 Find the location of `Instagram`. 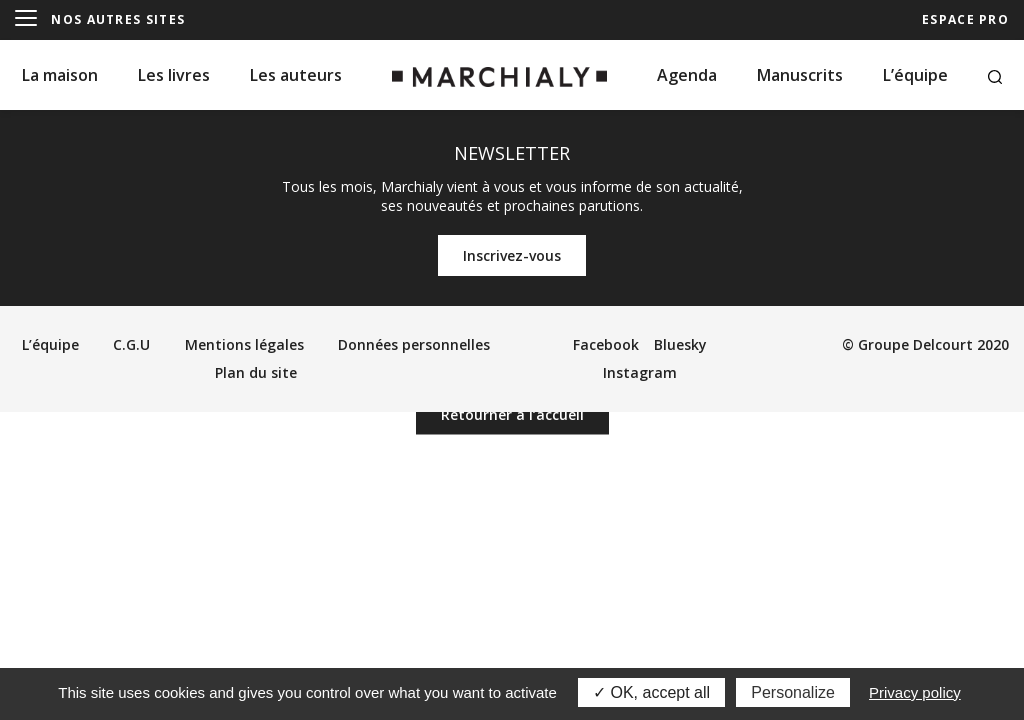

Instagram is located at coordinates (640, 372).